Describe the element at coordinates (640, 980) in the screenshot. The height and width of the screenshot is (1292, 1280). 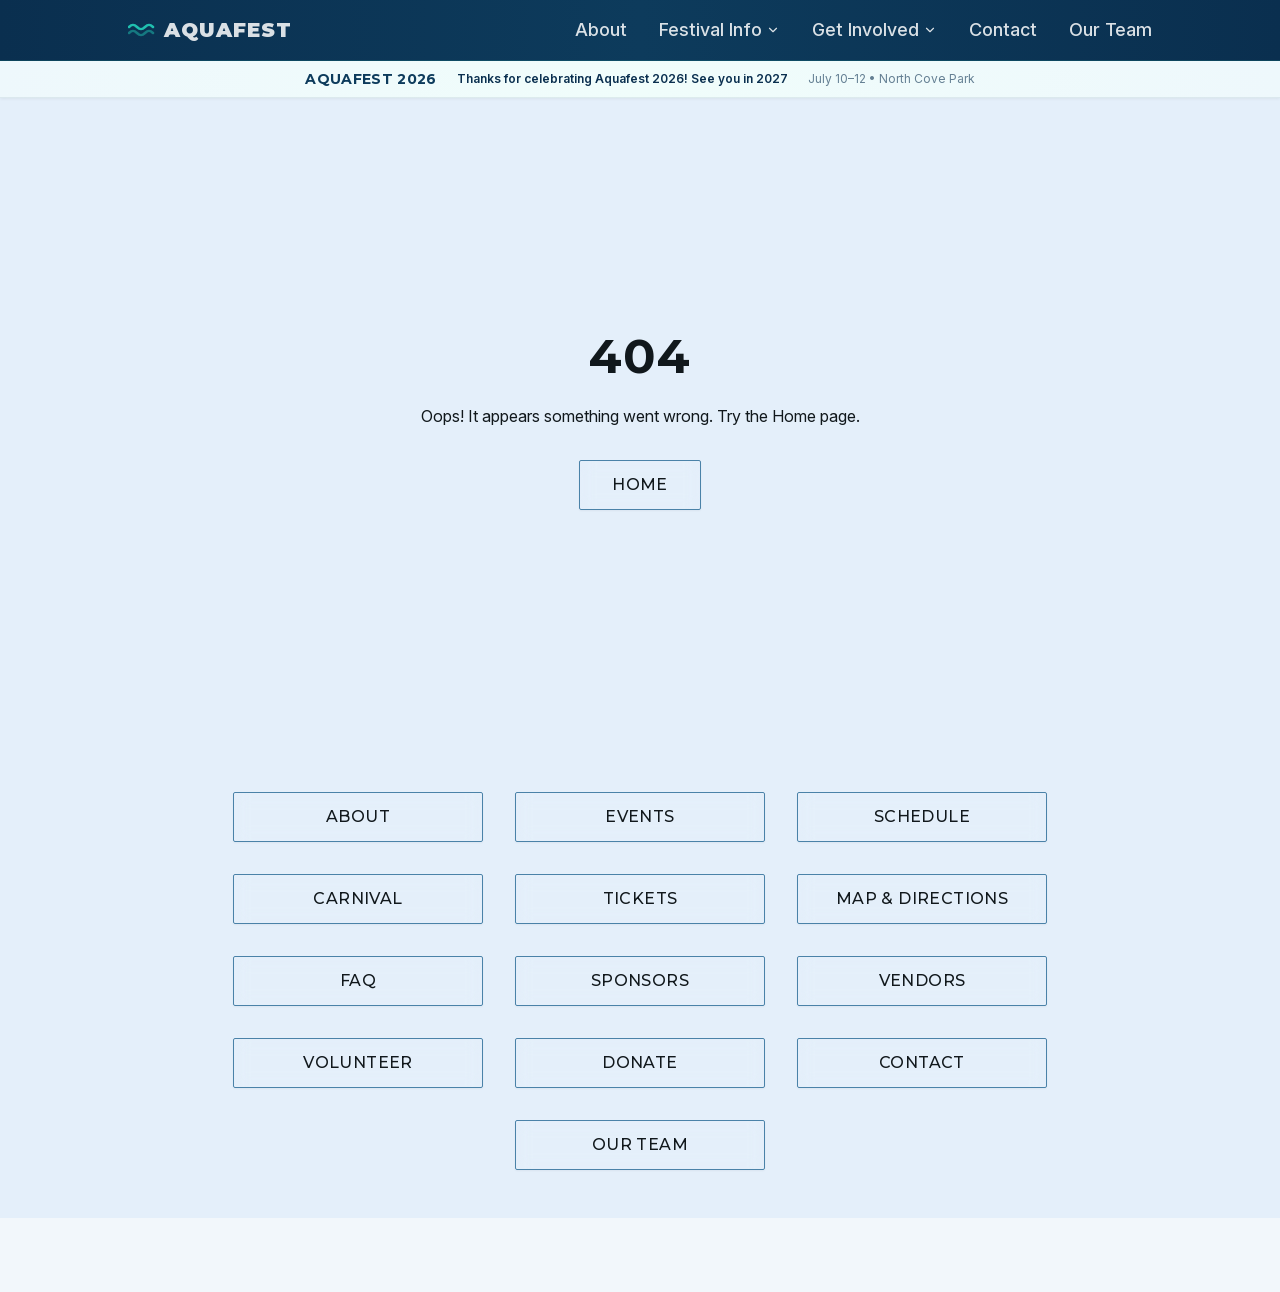
I see `Sponsors` at that location.